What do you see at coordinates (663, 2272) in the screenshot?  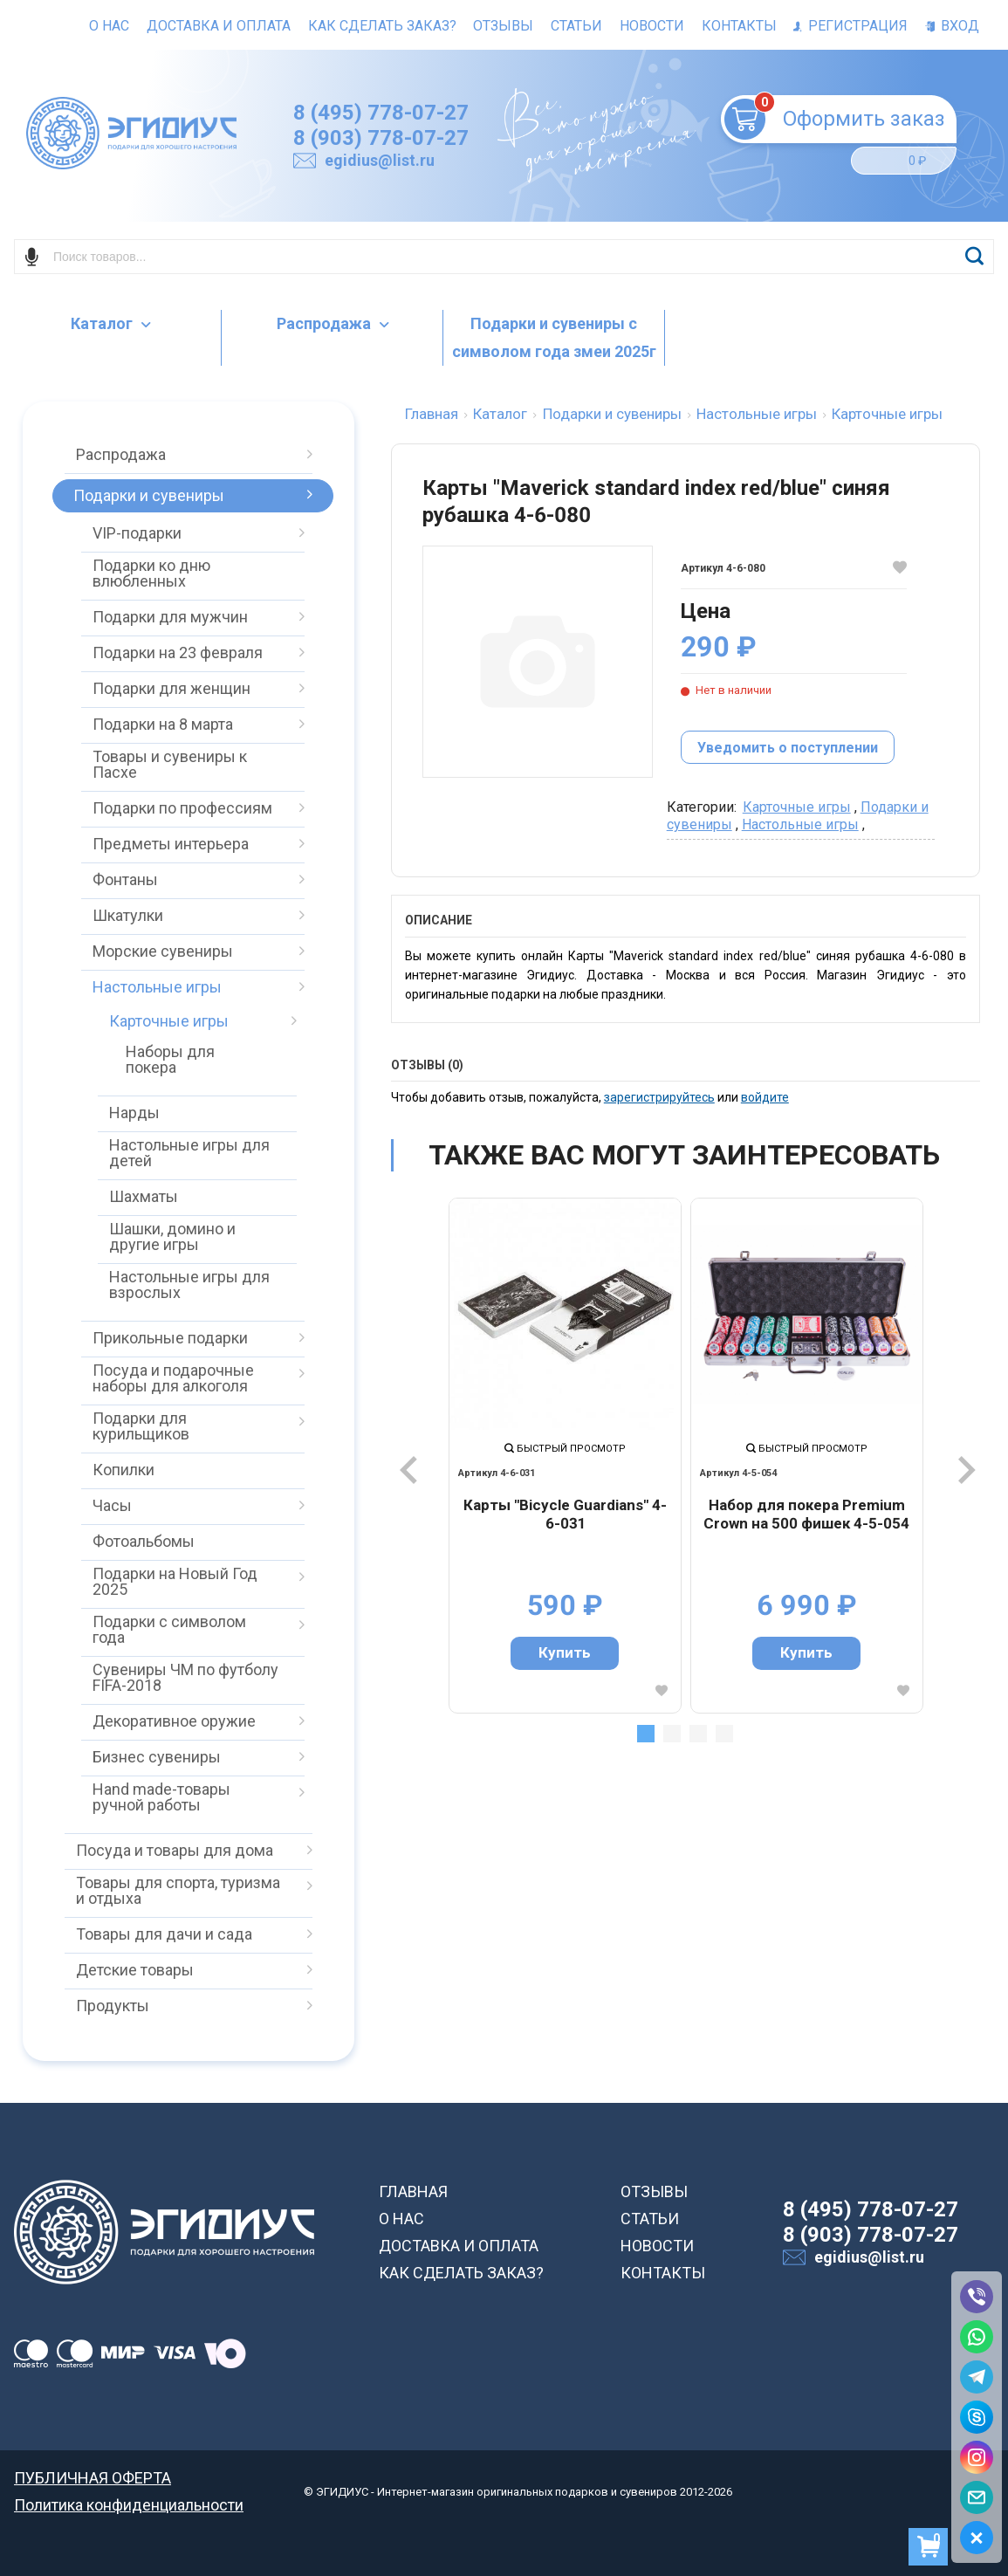 I see `КОНТАКТЫ` at bounding box center [663, 2272].